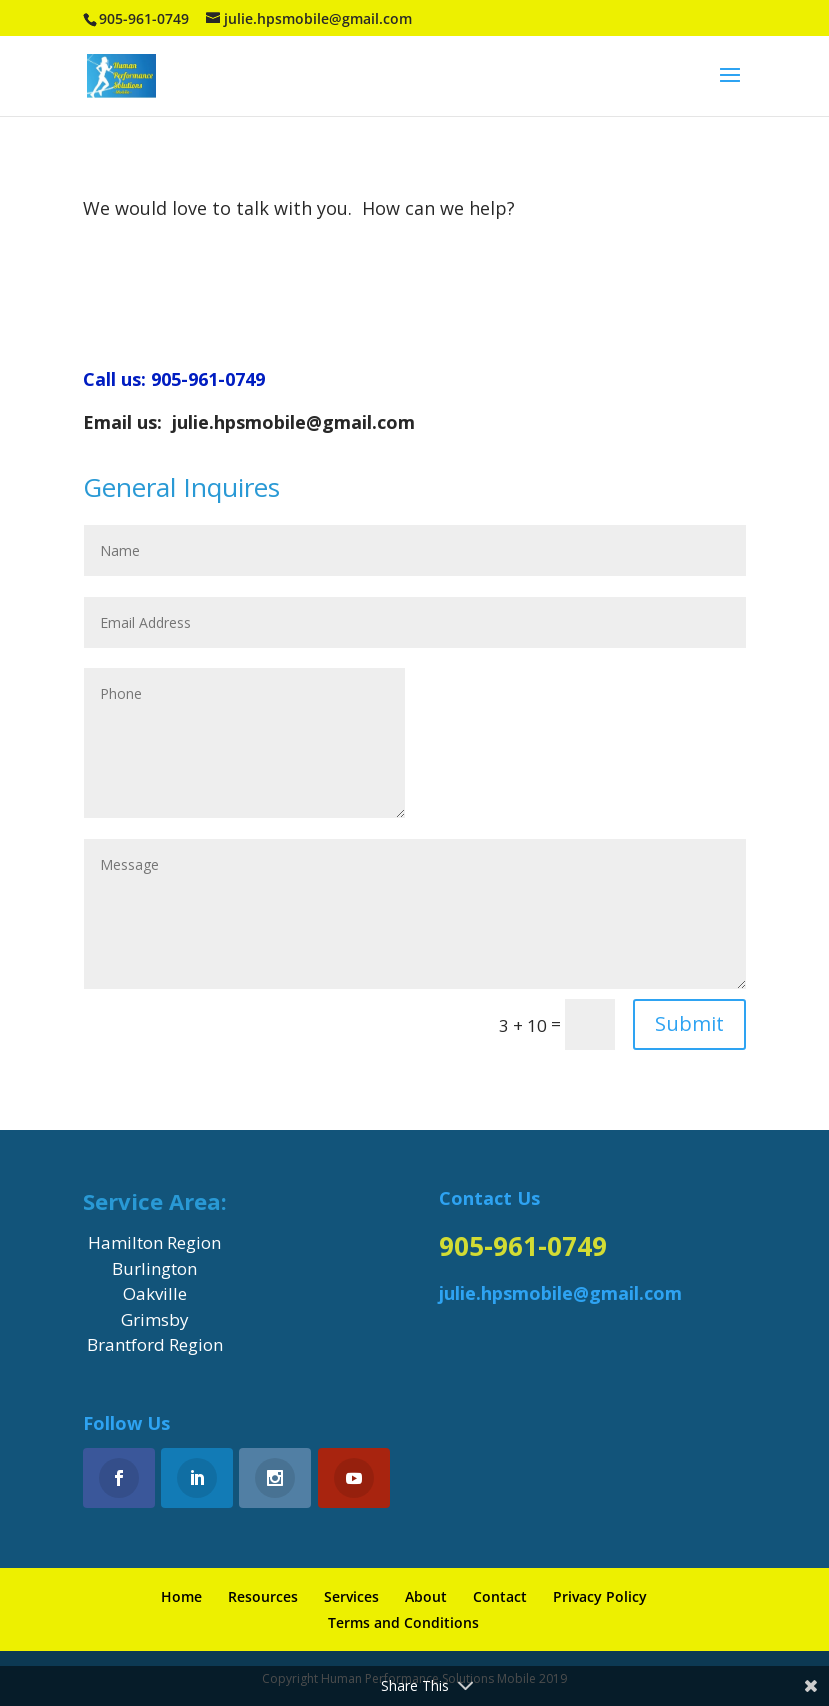 The height and width of the screenshot is (1706, 829). I want to click on Contact, so click(500, 1596).